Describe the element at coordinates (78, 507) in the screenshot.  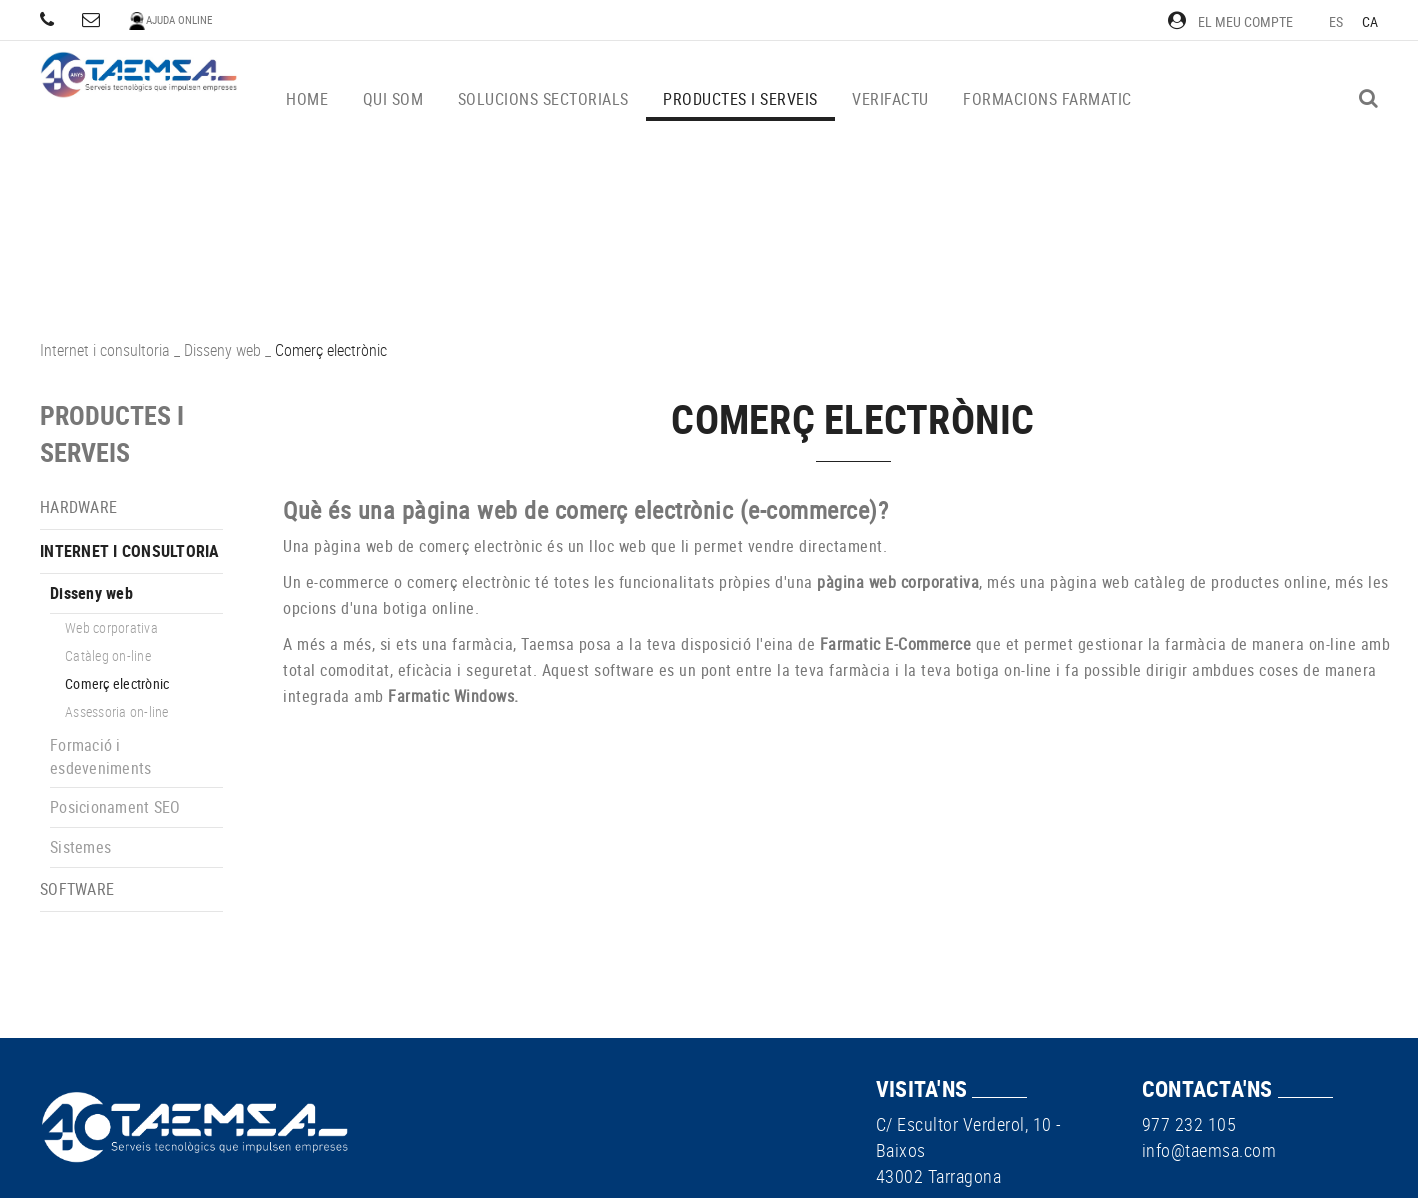
I see `Hardware` at that location.